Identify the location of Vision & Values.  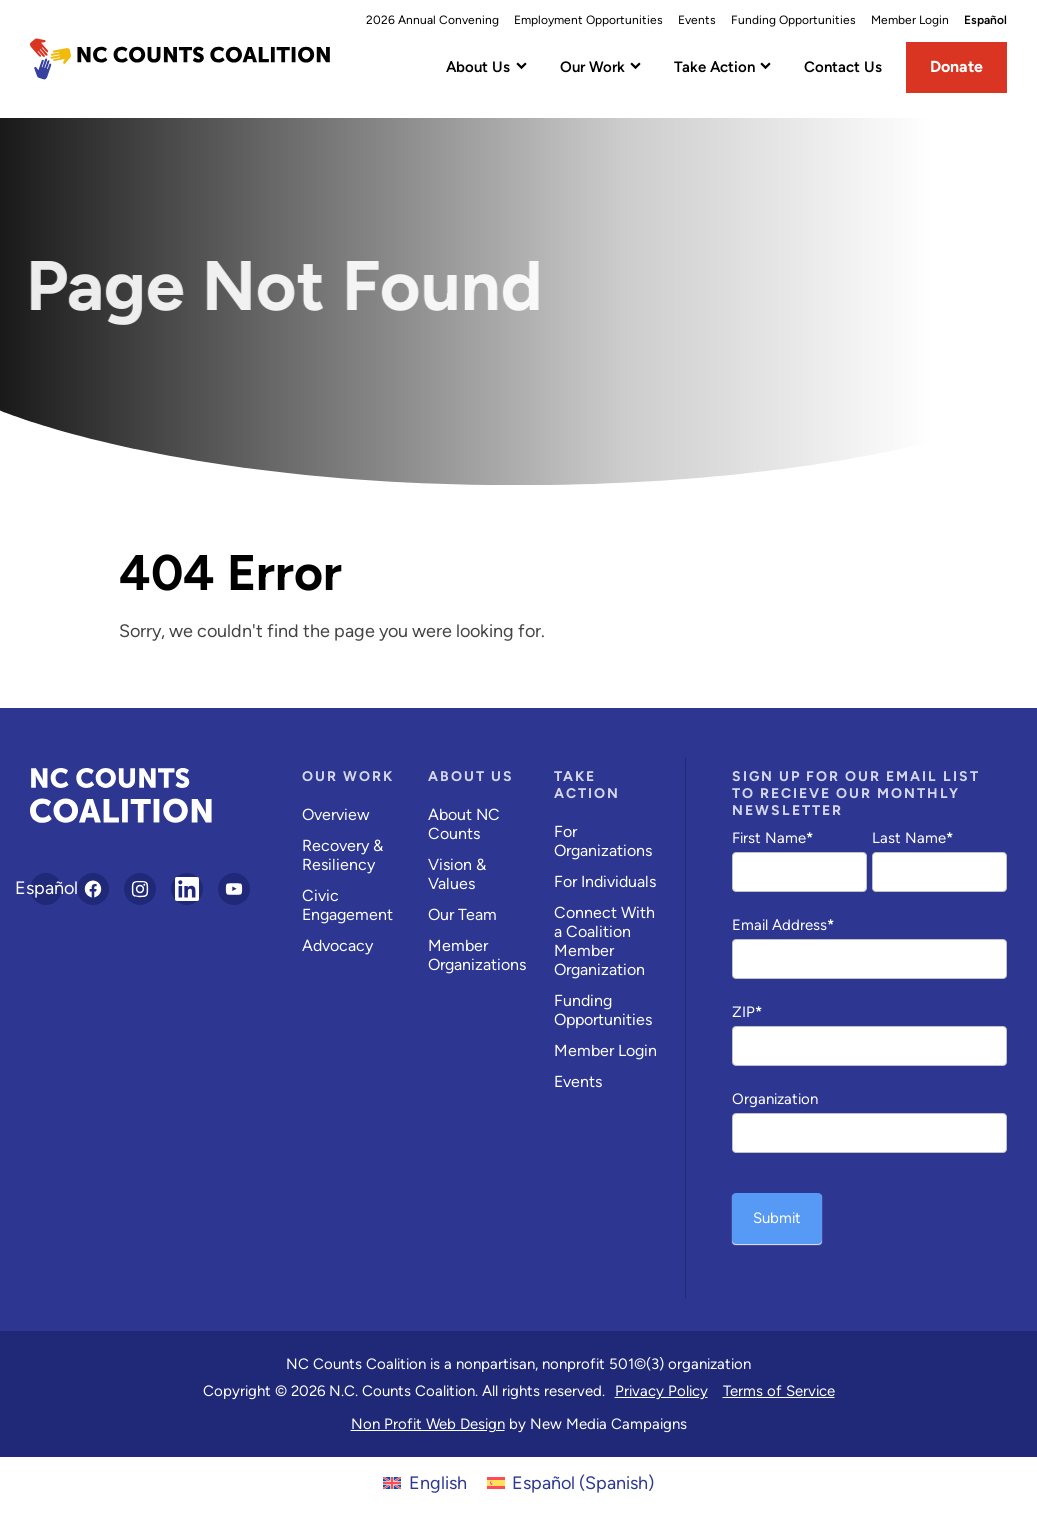
(457, 874).